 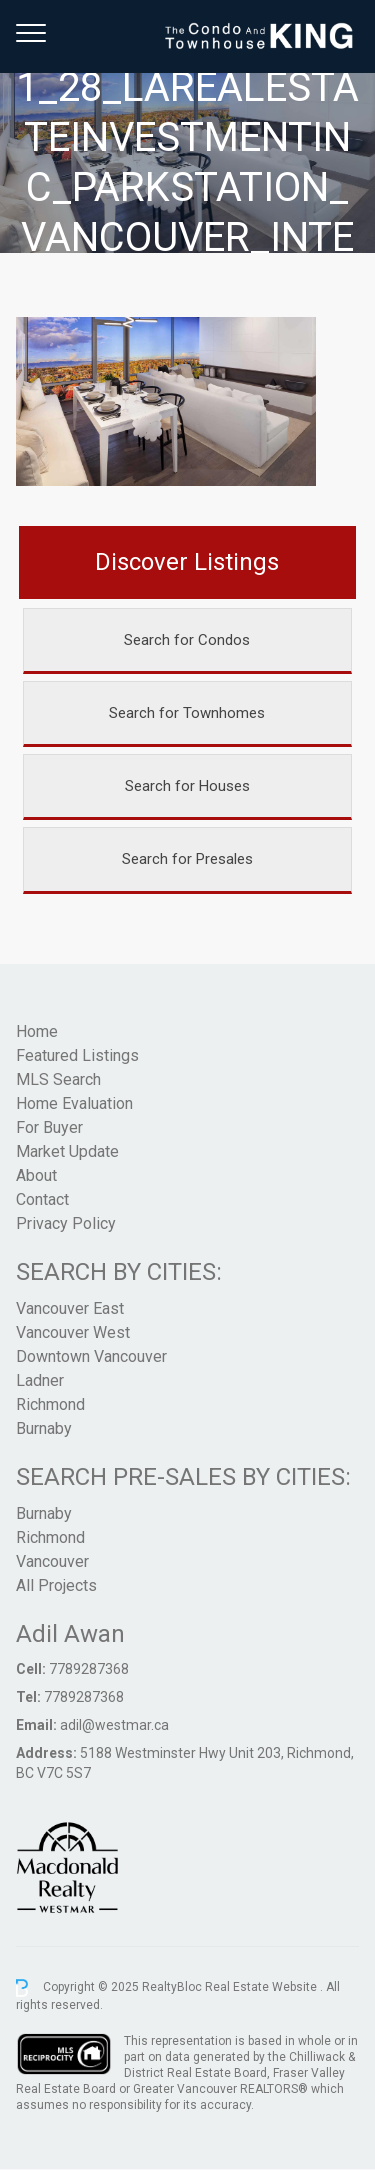 I want to click on For Buyer, so click(x=49, y=1127).